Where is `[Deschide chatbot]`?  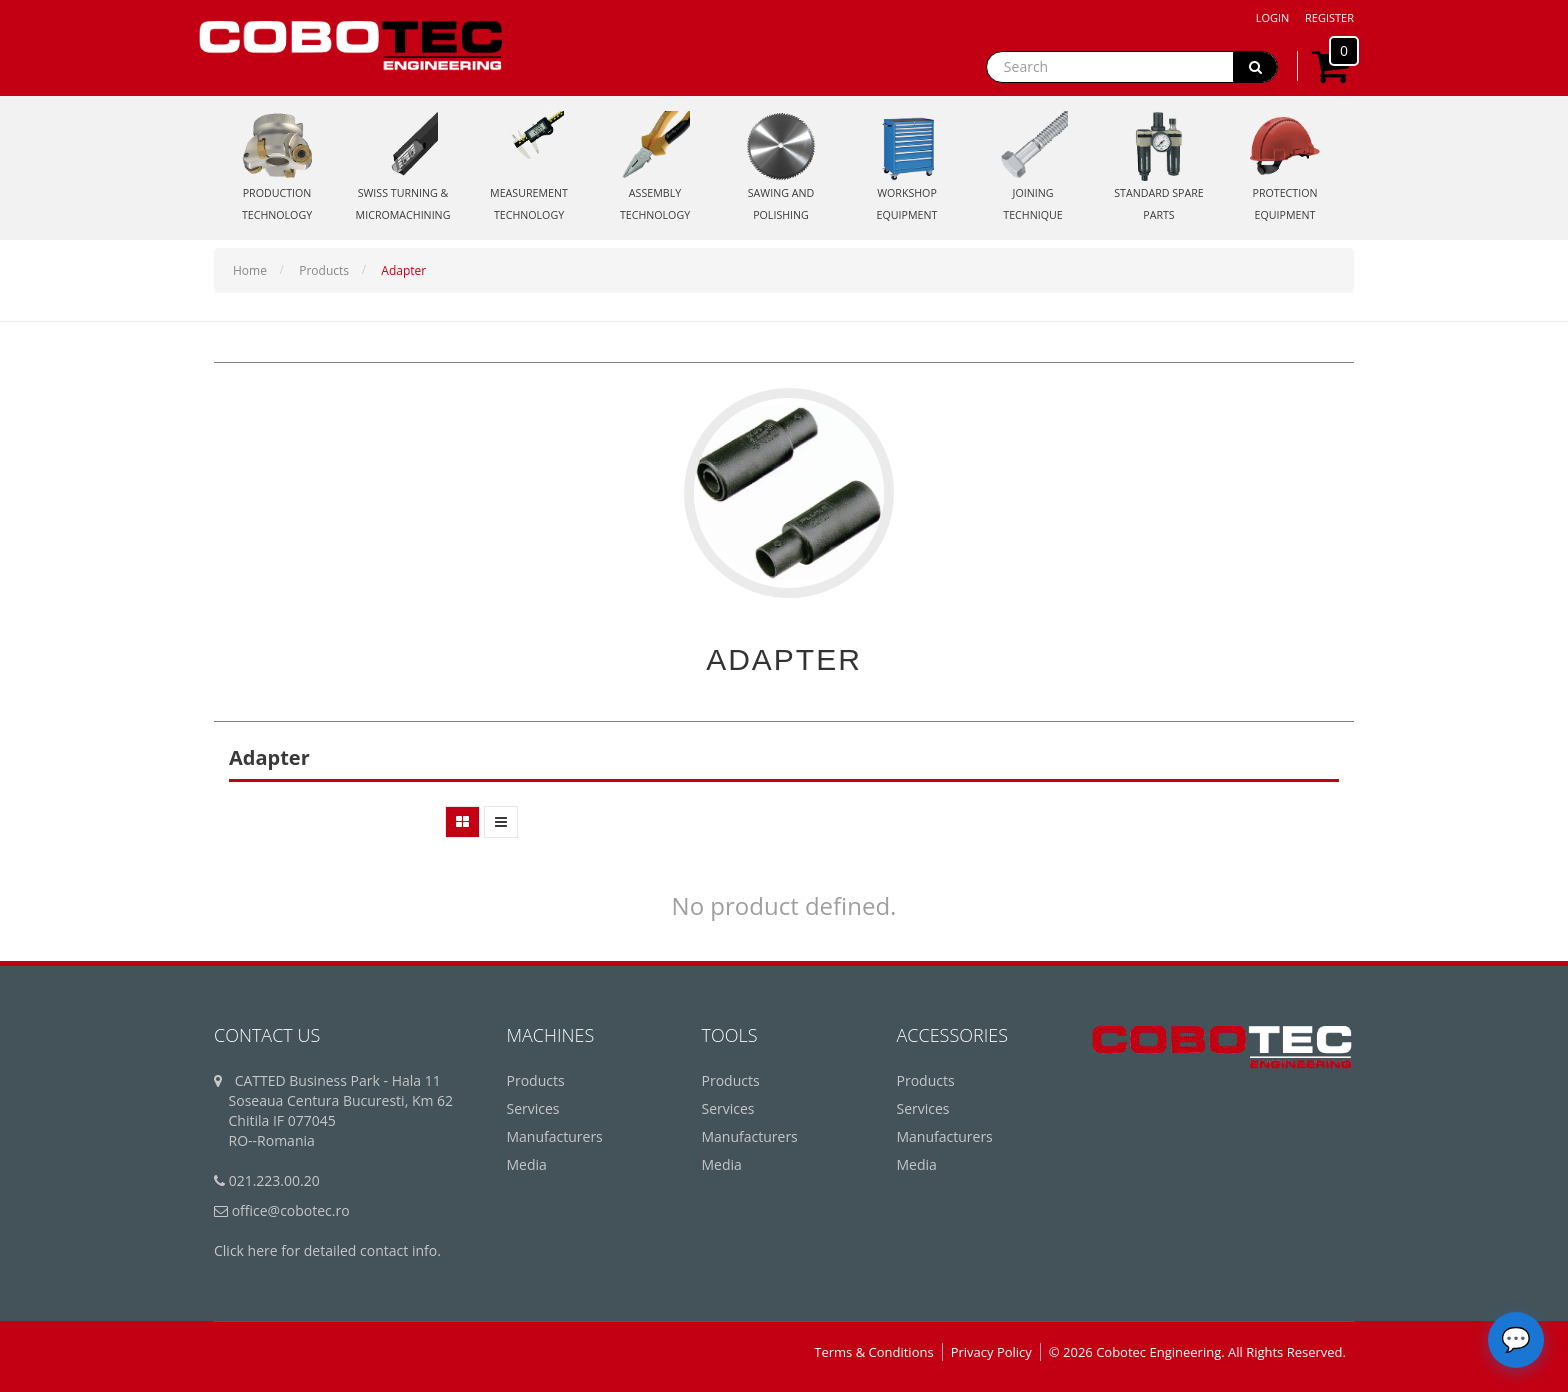 [Deschide chatbot] is located at coordinates (1516, 1340).